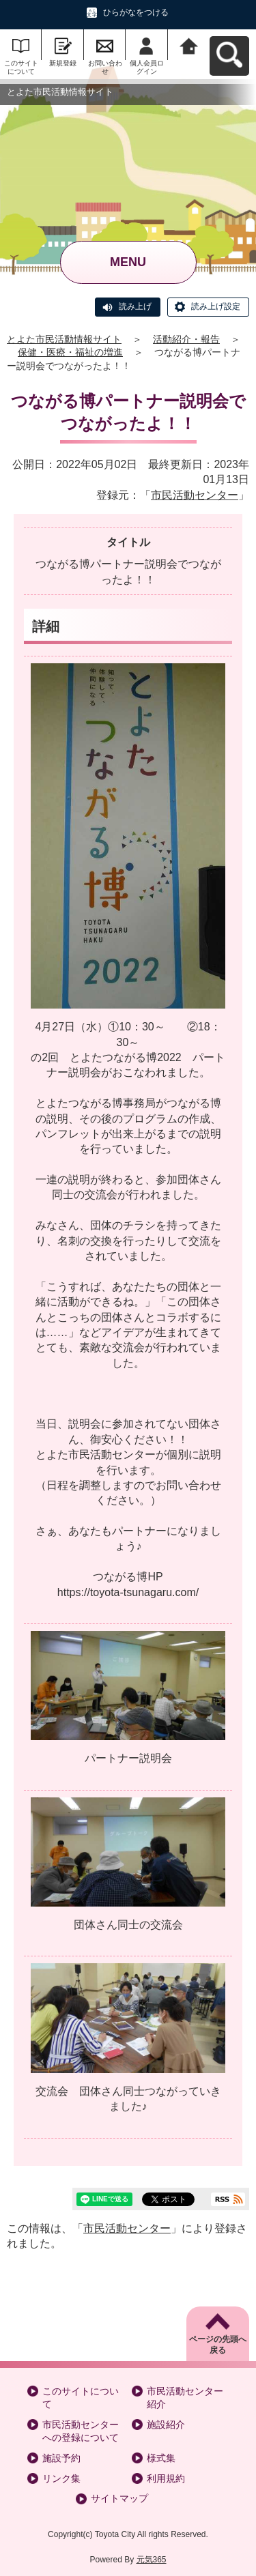 This screenshot has width=256, height=2576. Describe the element at coordinates (136, 12) in the screenshot. I see `ひらがなをつける` at that location.